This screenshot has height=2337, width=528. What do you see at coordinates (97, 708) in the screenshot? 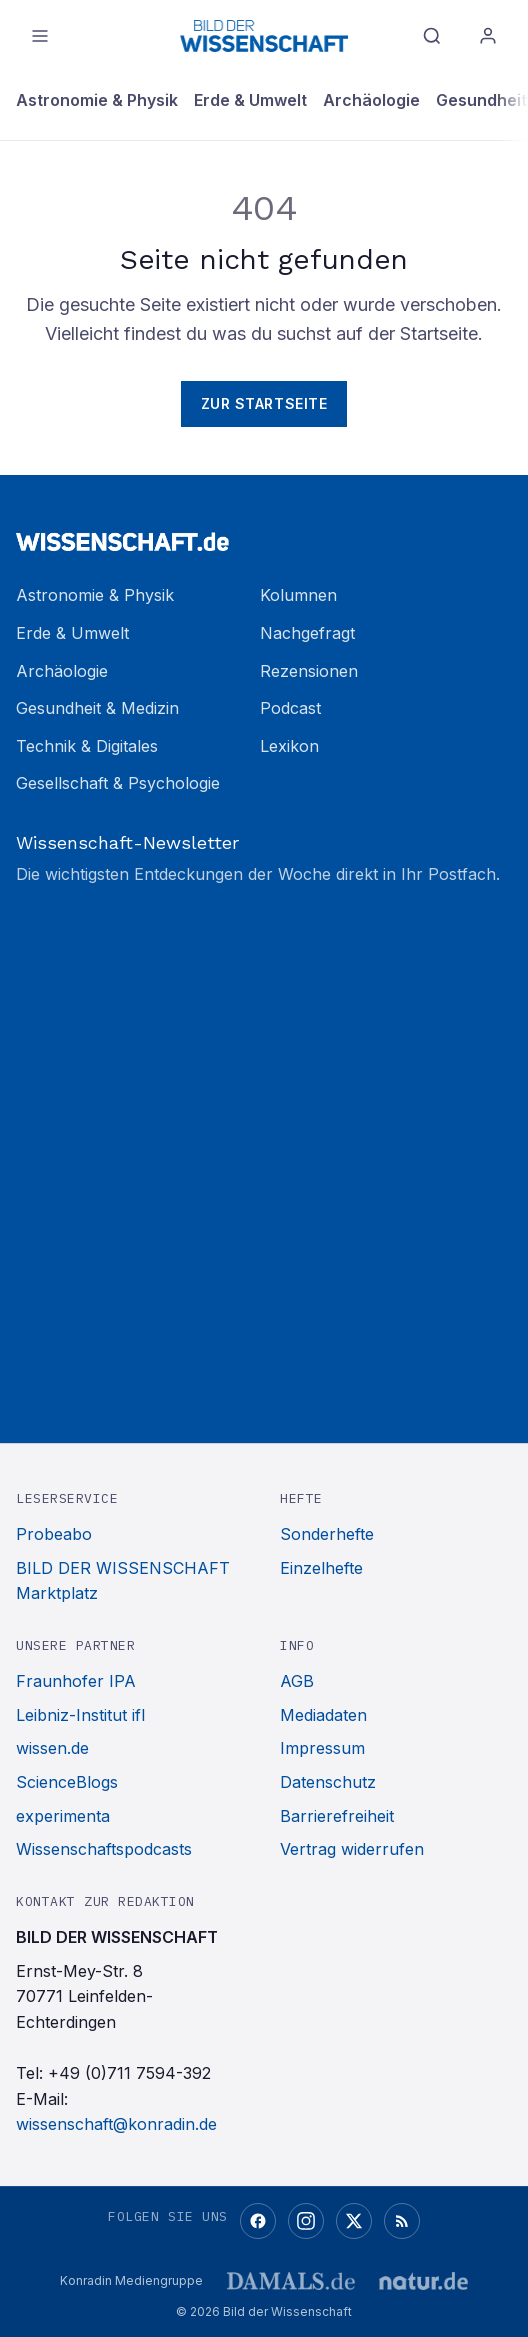
I see `Gesundheit & Medizin` at bounding box center [97, 708].